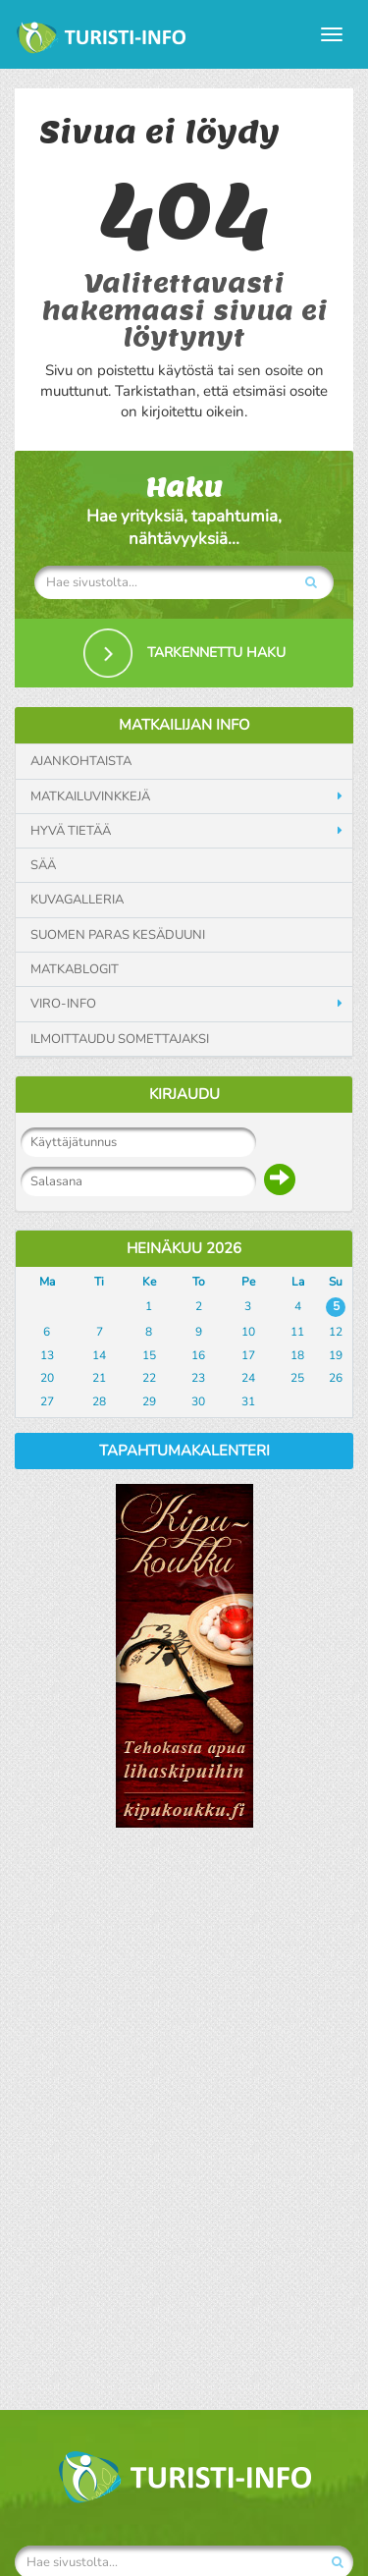 This screenshot has height=2576, width=368. I want to click on Sää, so click(43, 865).